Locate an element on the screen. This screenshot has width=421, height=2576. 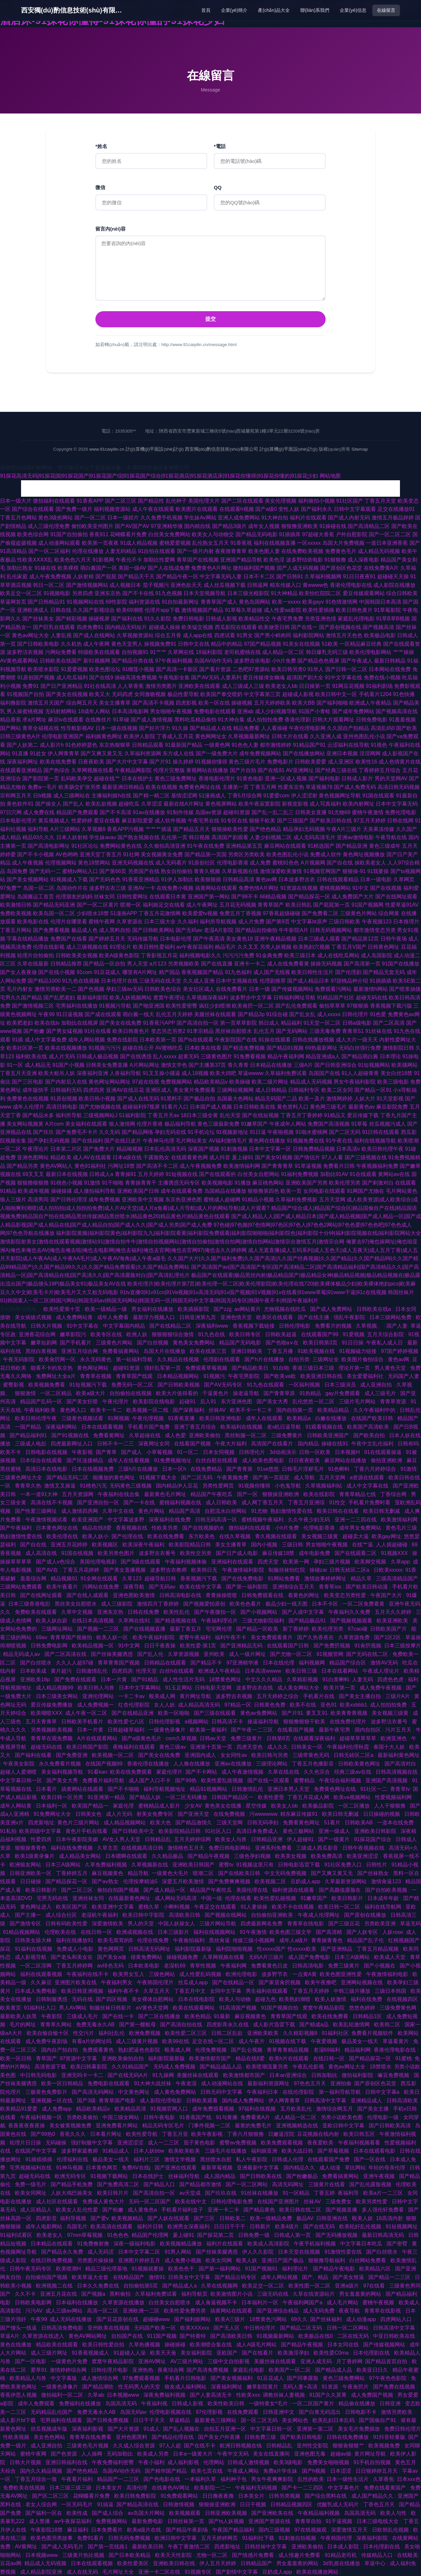
欧美曰韩幕影院 is located at coordinates (89, 2066).